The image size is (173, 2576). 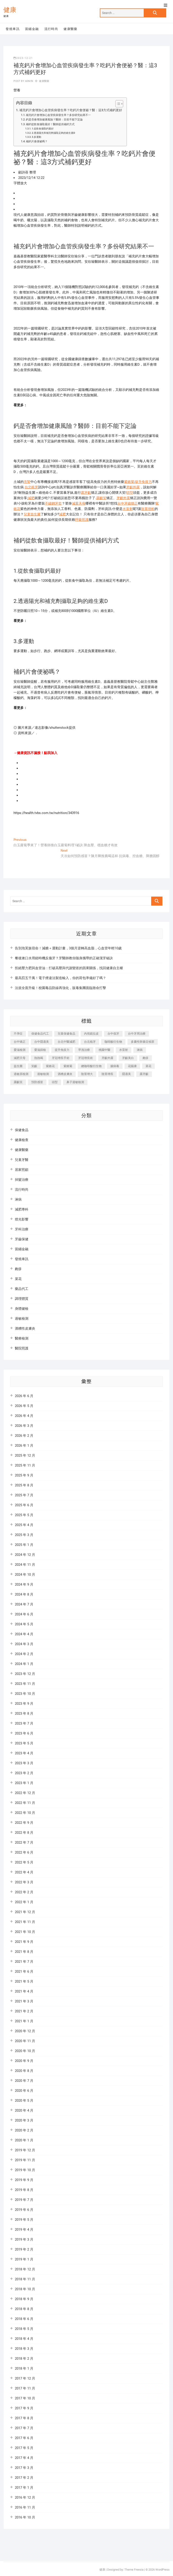 I want to click on 2022 年 2 月, so click(x=24, y=1892).